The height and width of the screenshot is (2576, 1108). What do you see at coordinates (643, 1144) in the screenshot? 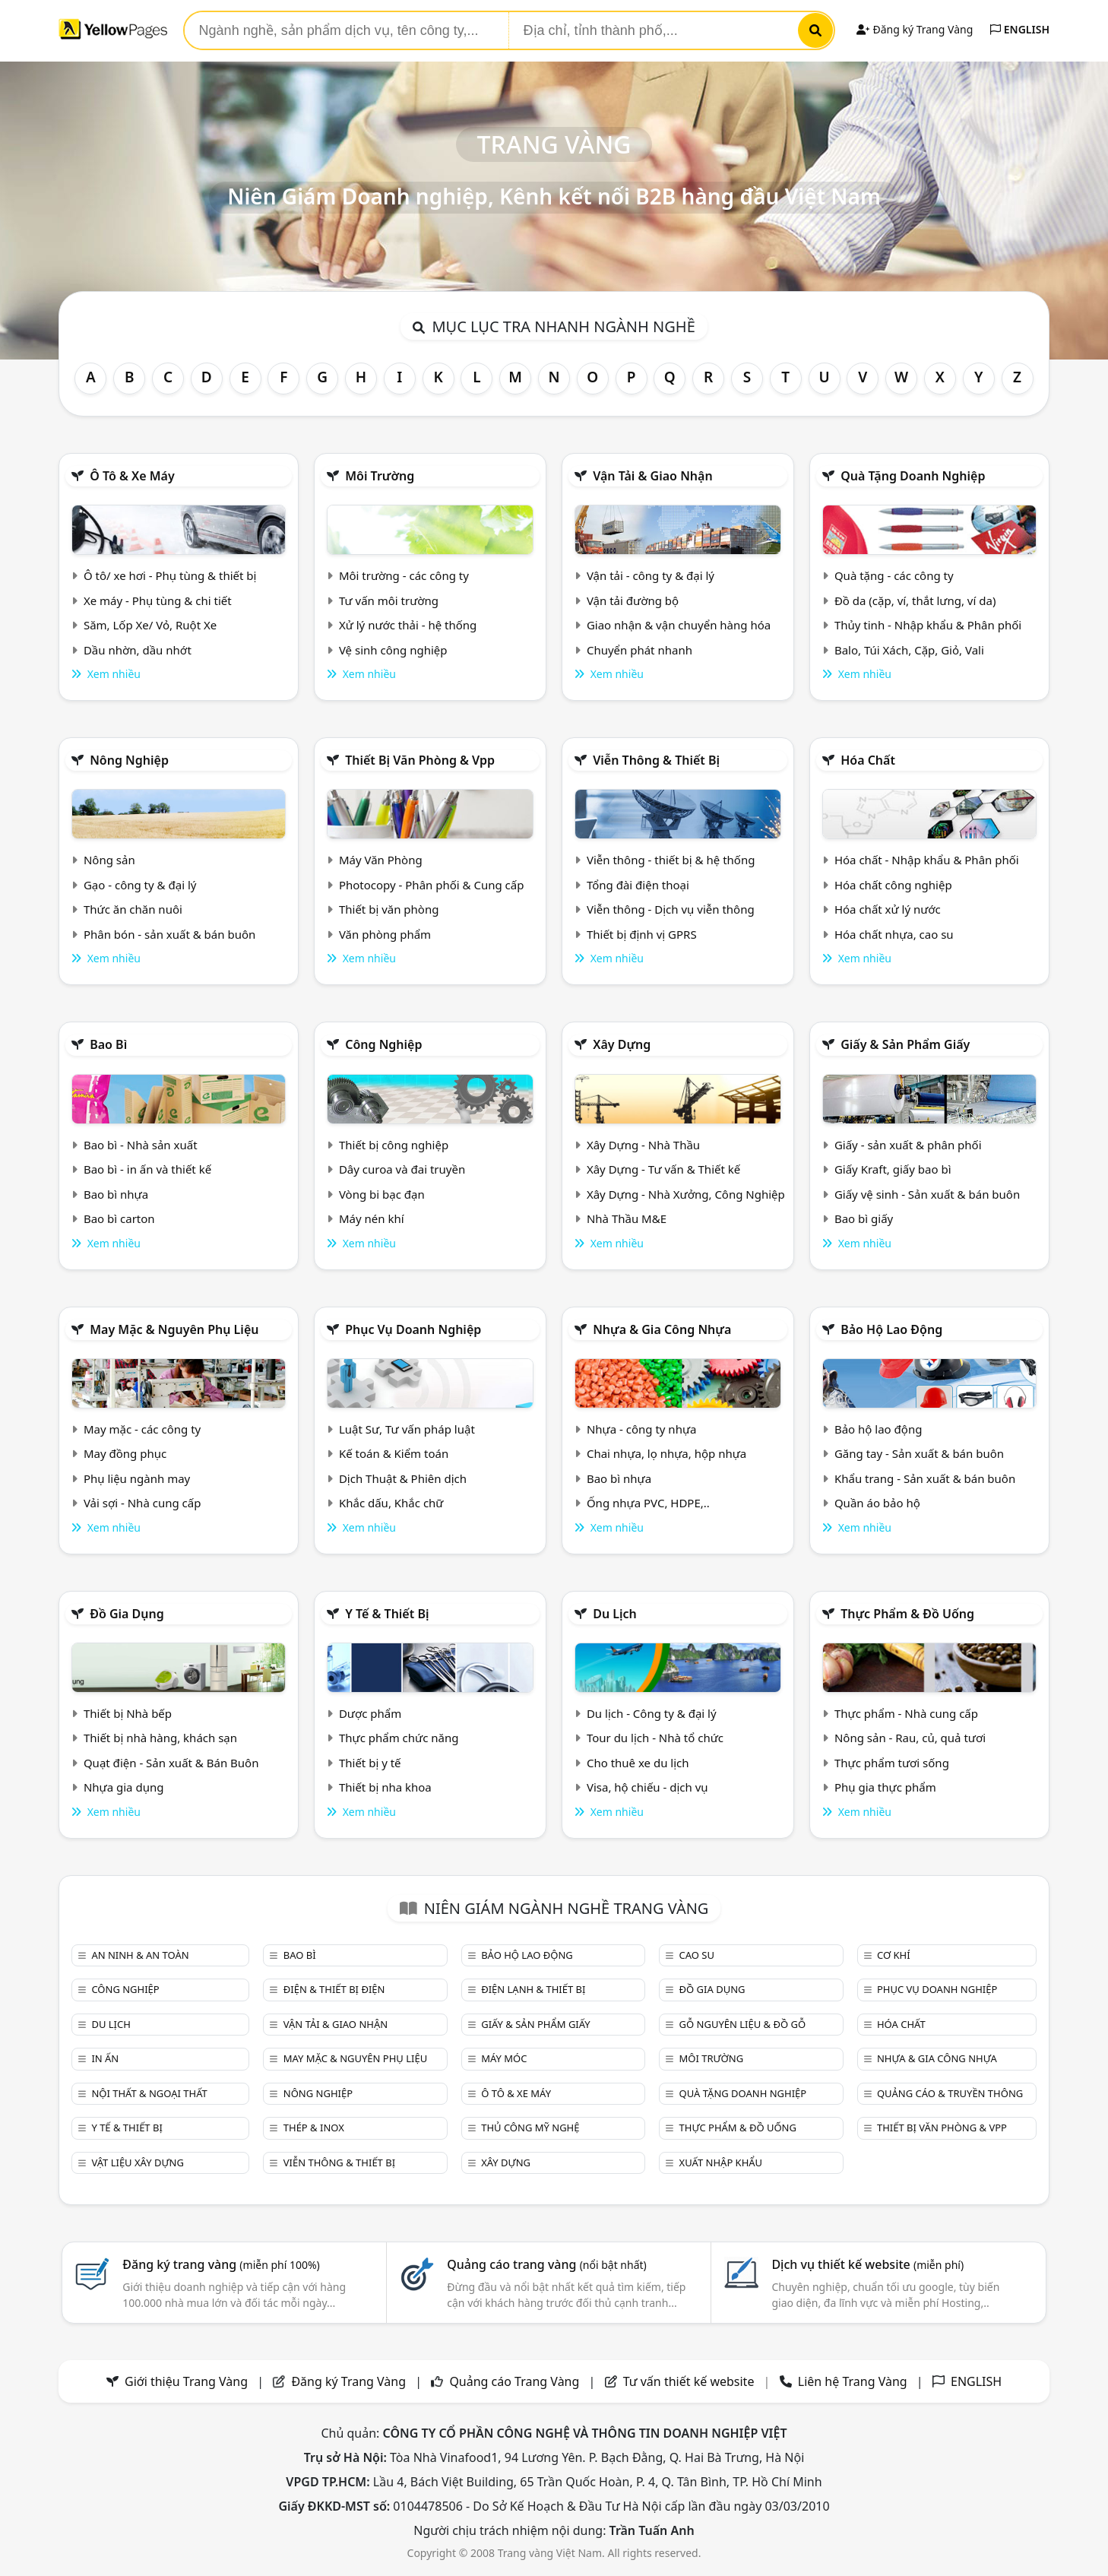
I see `Xây Dựng - Nhà Thầu` at bounding box center [643, 1144].